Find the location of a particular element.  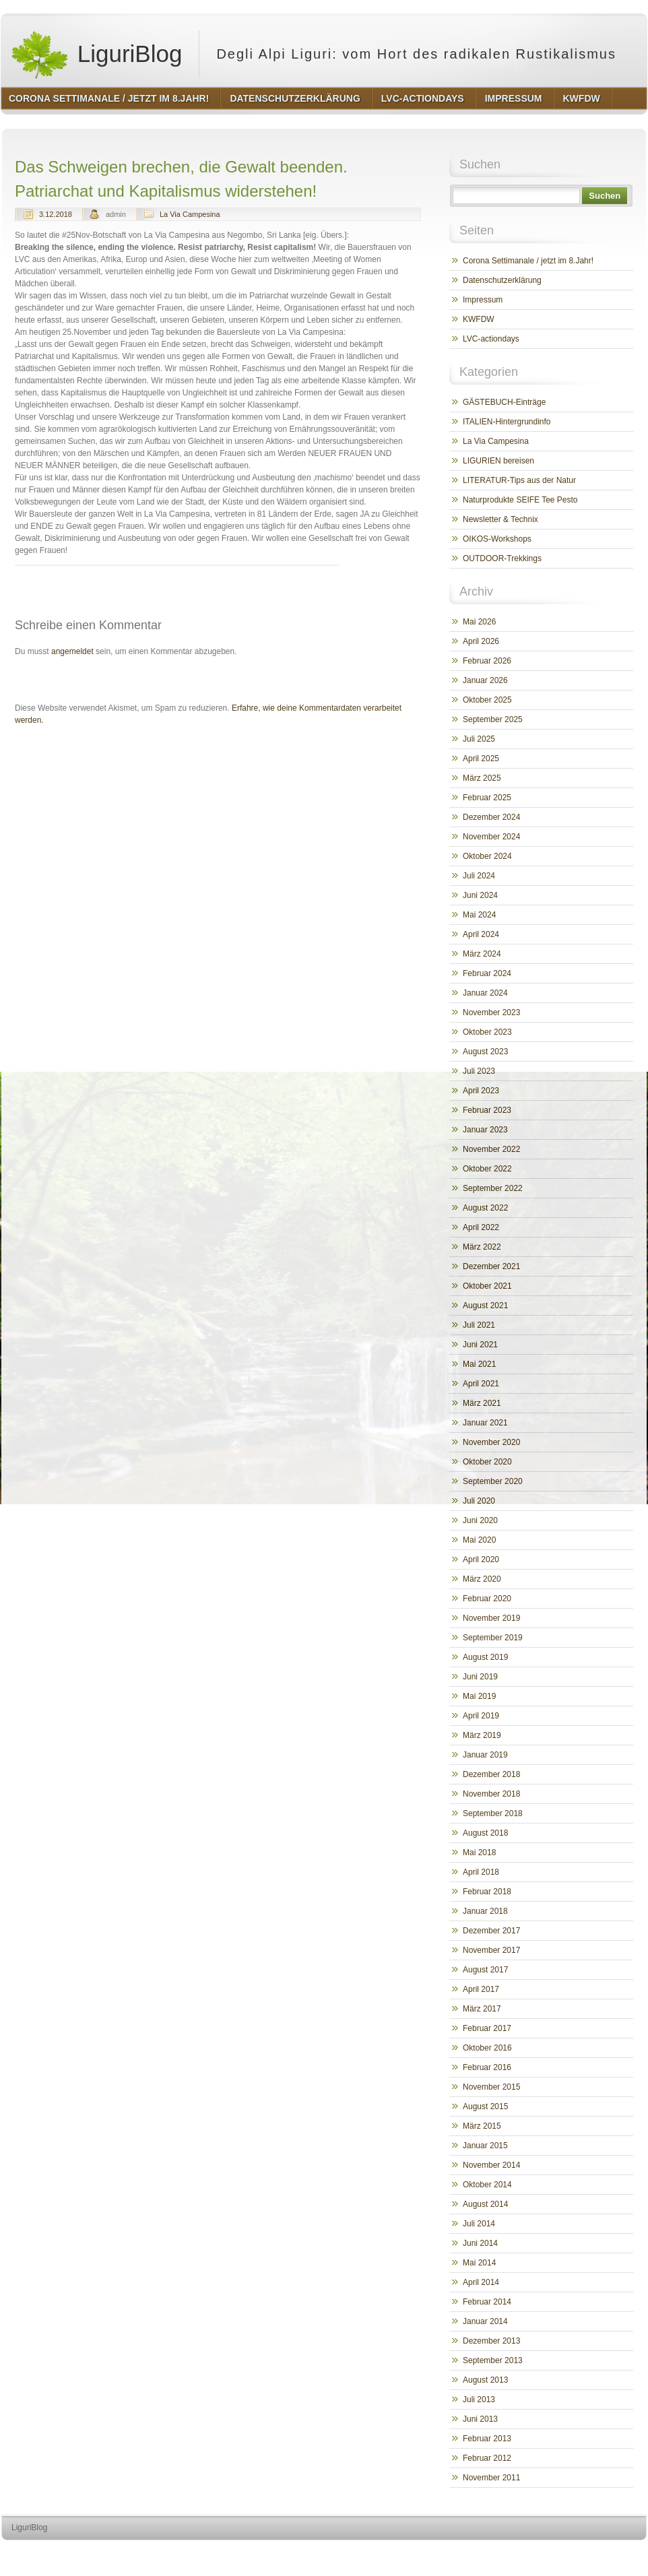

Juli 2020 is located at coordinates (479, 1501).